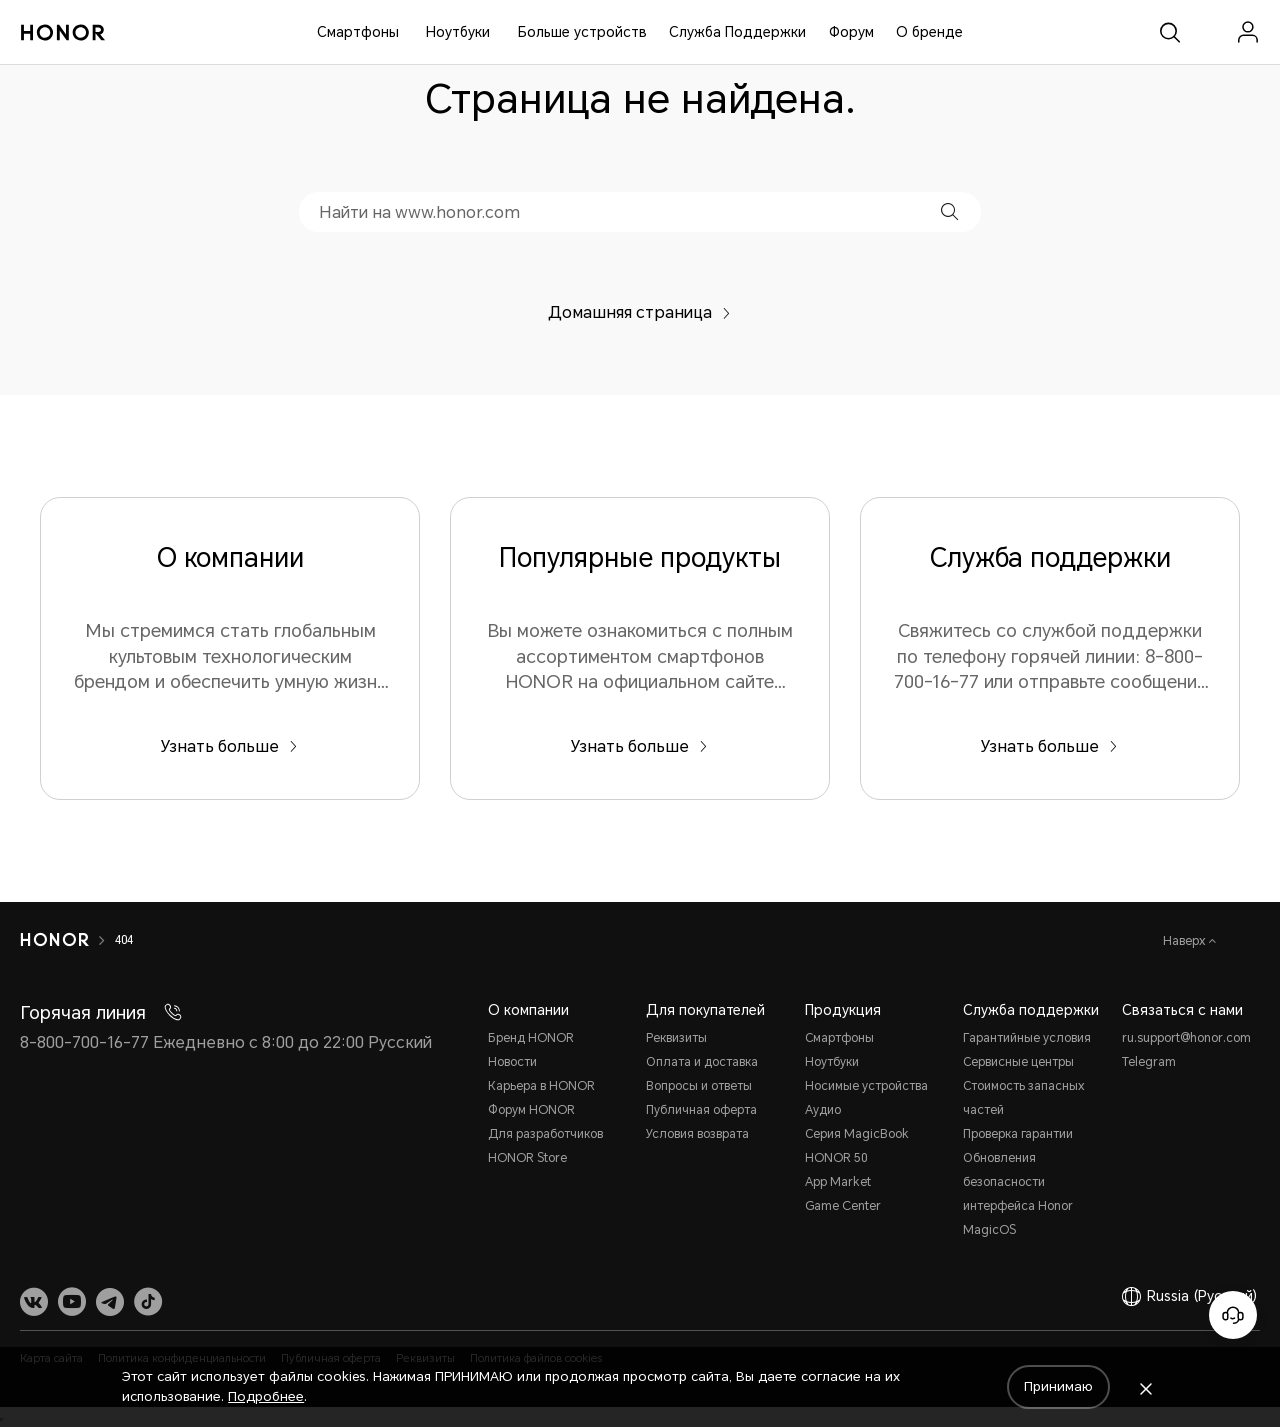  Describe the element at coordinates (823, 1110) in the screenshot. I see `Аудио` at that location.